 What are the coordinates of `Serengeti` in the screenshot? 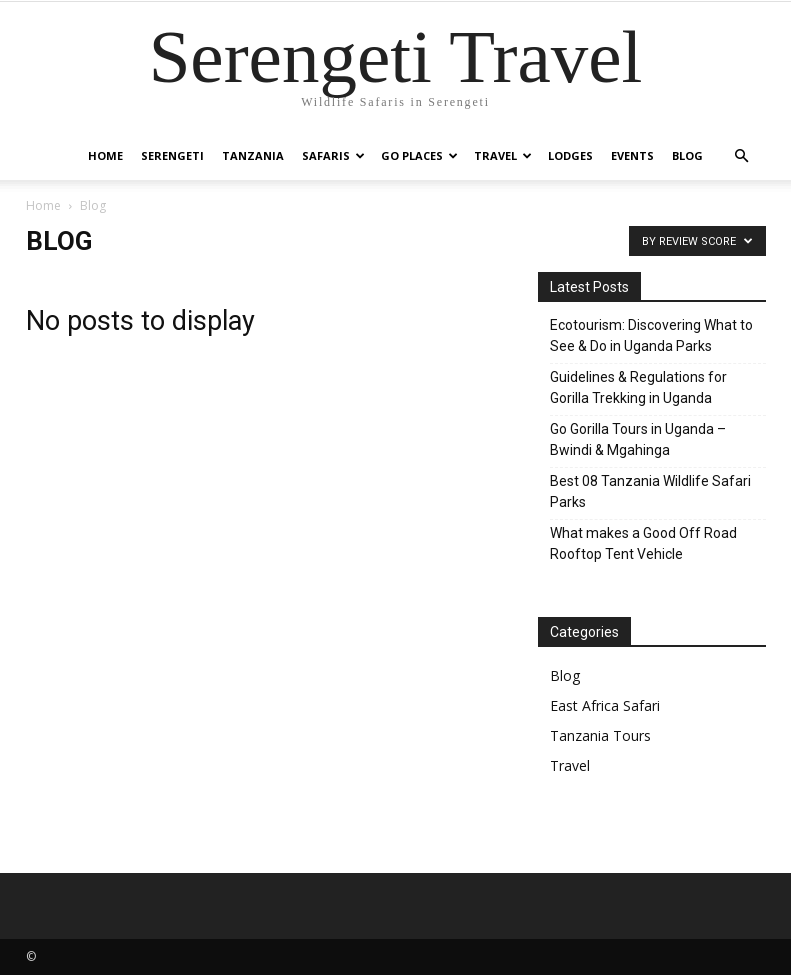 It's located at (172, 155).